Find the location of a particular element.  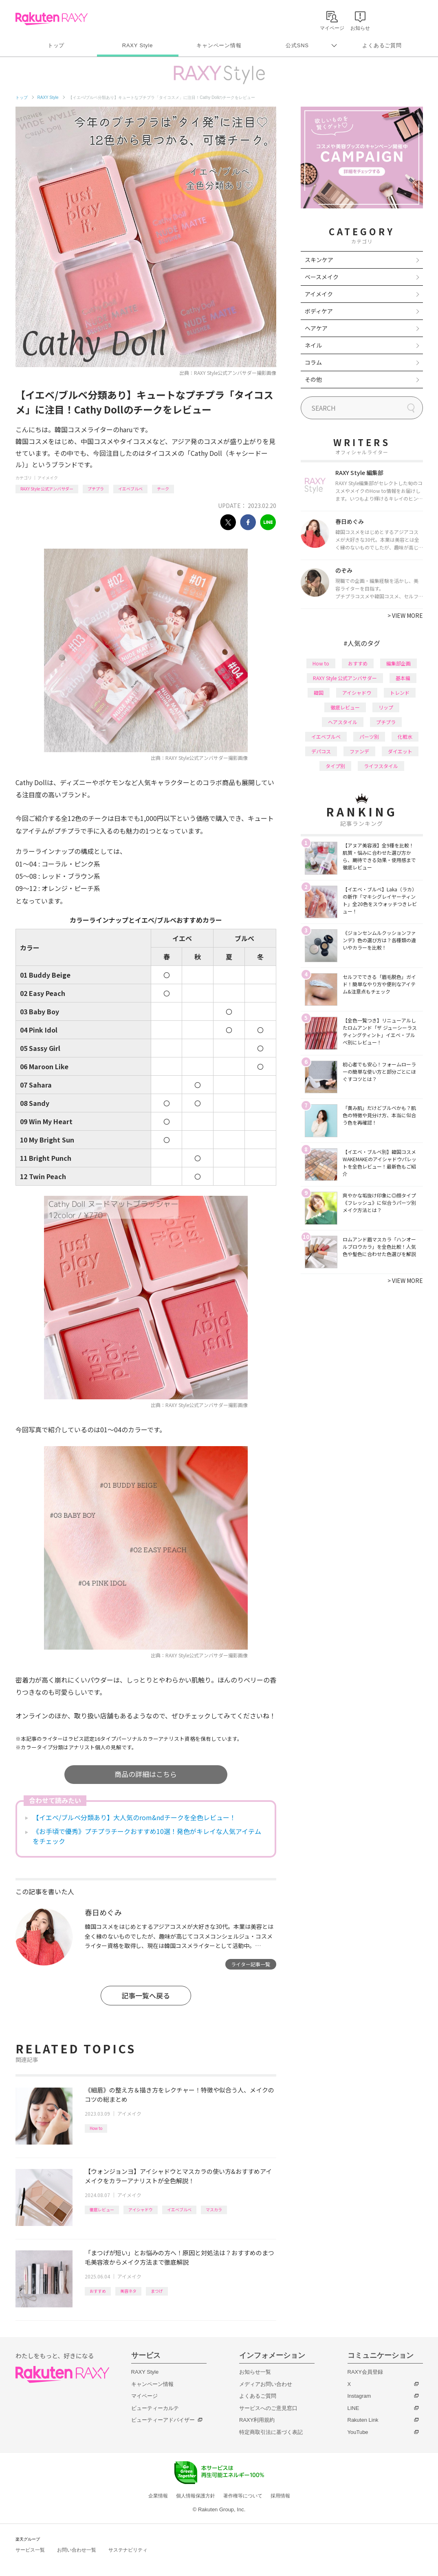

デパコス is located at coordinates (321, 751).